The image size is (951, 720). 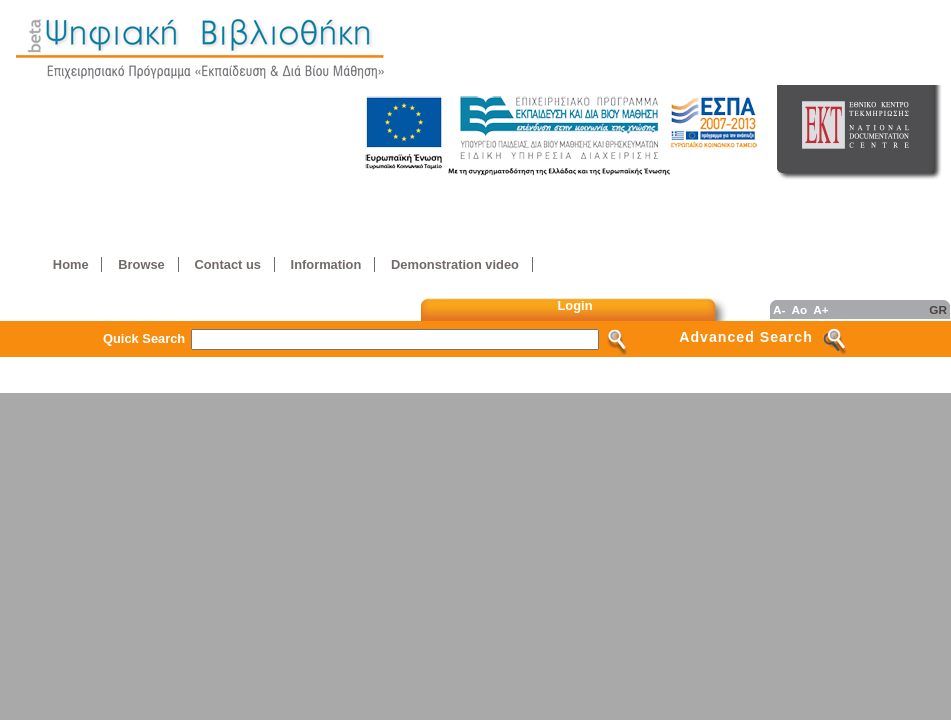 I want to click on A+, so click(x=820, y=309).